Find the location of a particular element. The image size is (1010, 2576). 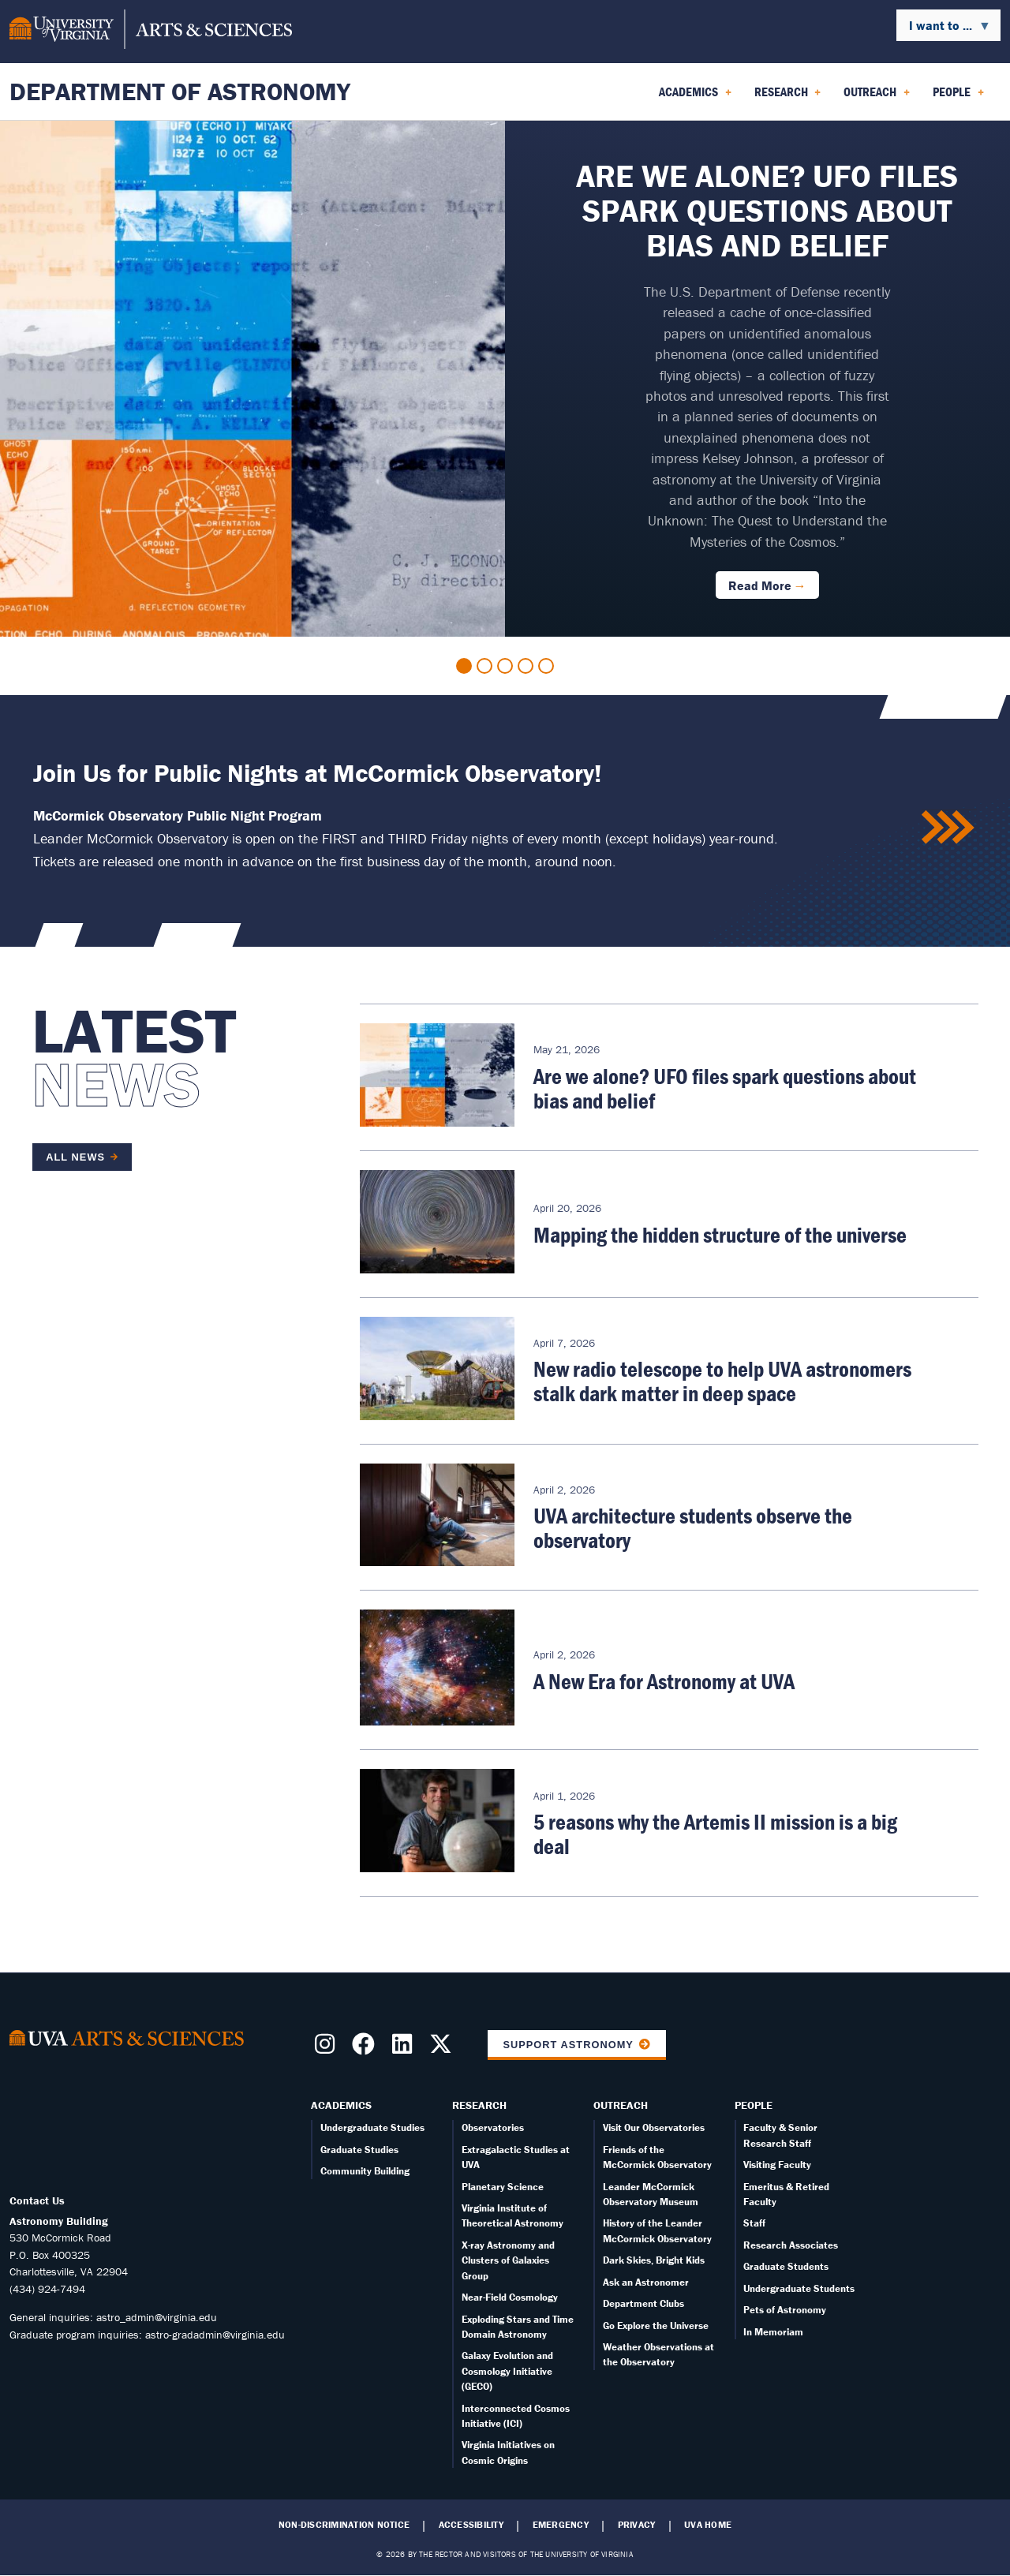

UVA architecture students observe the observatory is located at coordinates (692, 1527).